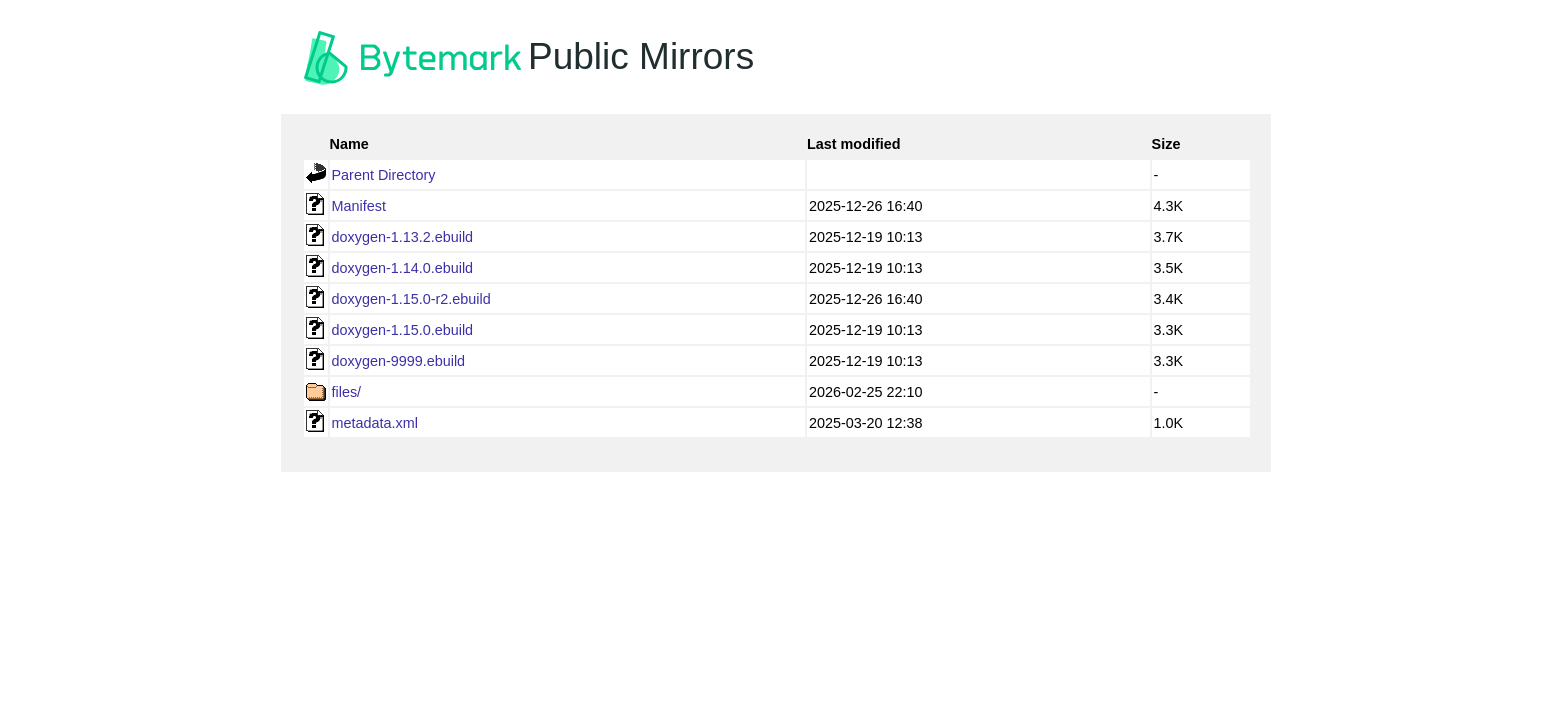  I want to click on metadata.xml, so click(375, 423).